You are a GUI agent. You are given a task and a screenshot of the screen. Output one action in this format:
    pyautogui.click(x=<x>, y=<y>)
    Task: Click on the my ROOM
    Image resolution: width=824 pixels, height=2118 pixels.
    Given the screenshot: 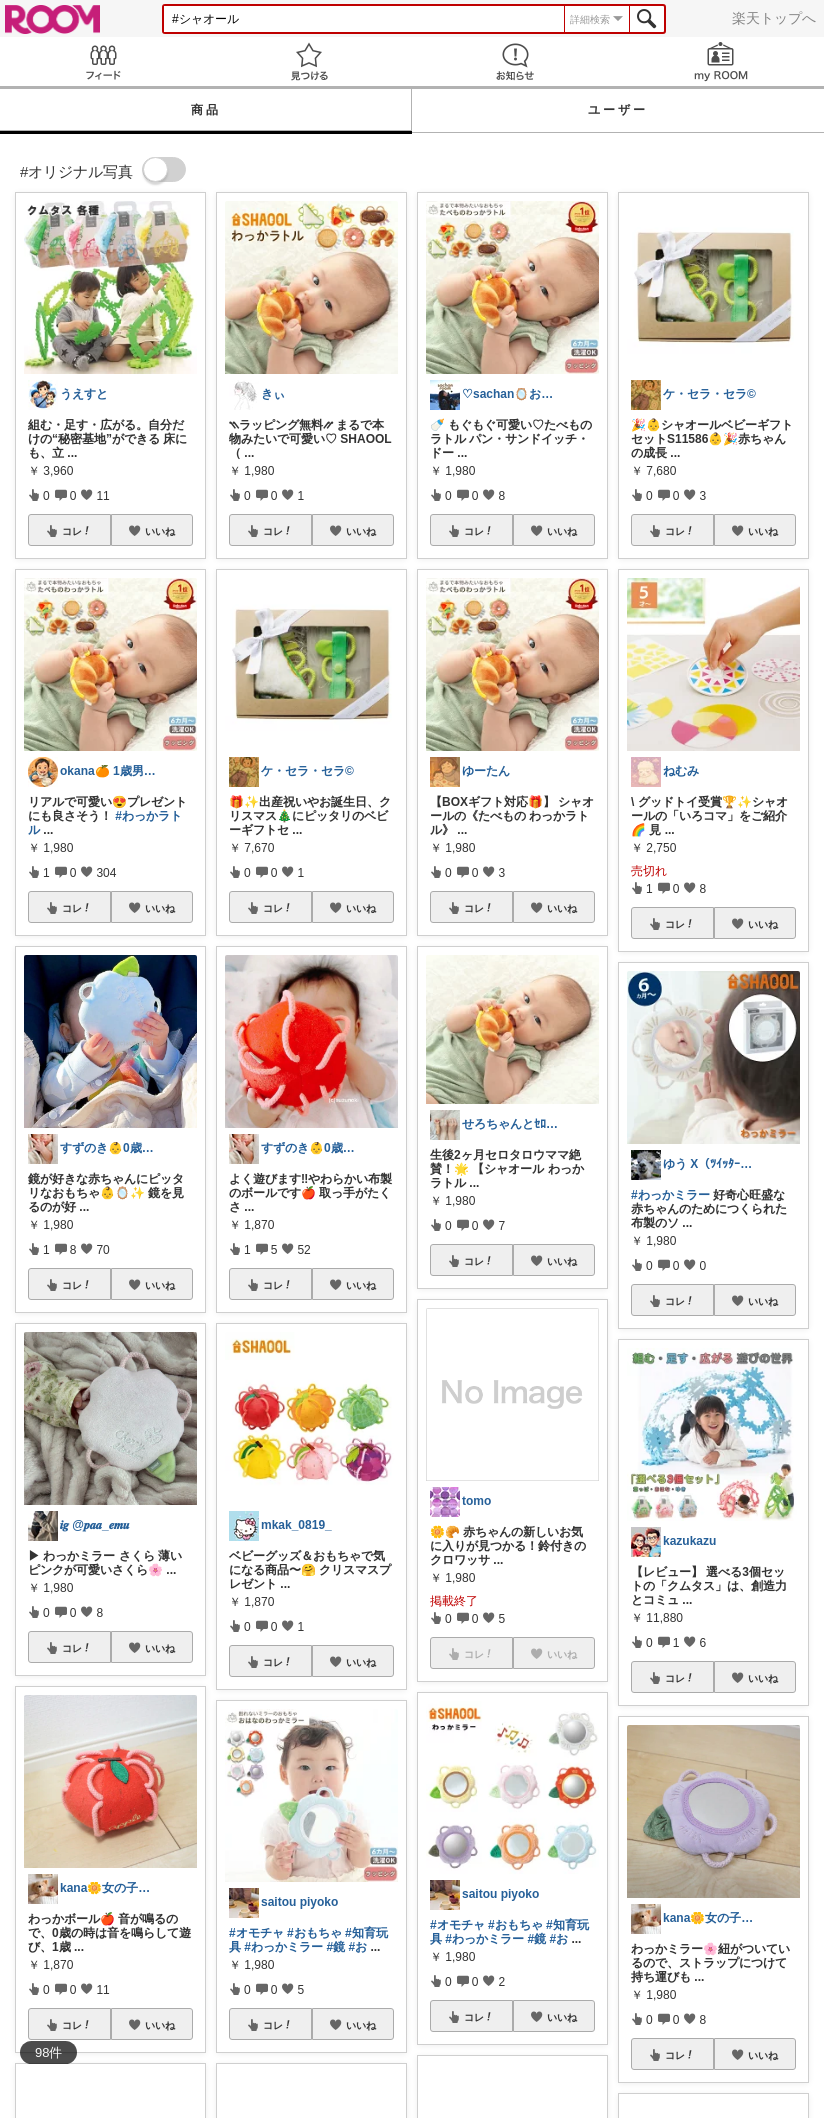 What is the action you would take?
    pyautogui.click(x=721, y=61)
    